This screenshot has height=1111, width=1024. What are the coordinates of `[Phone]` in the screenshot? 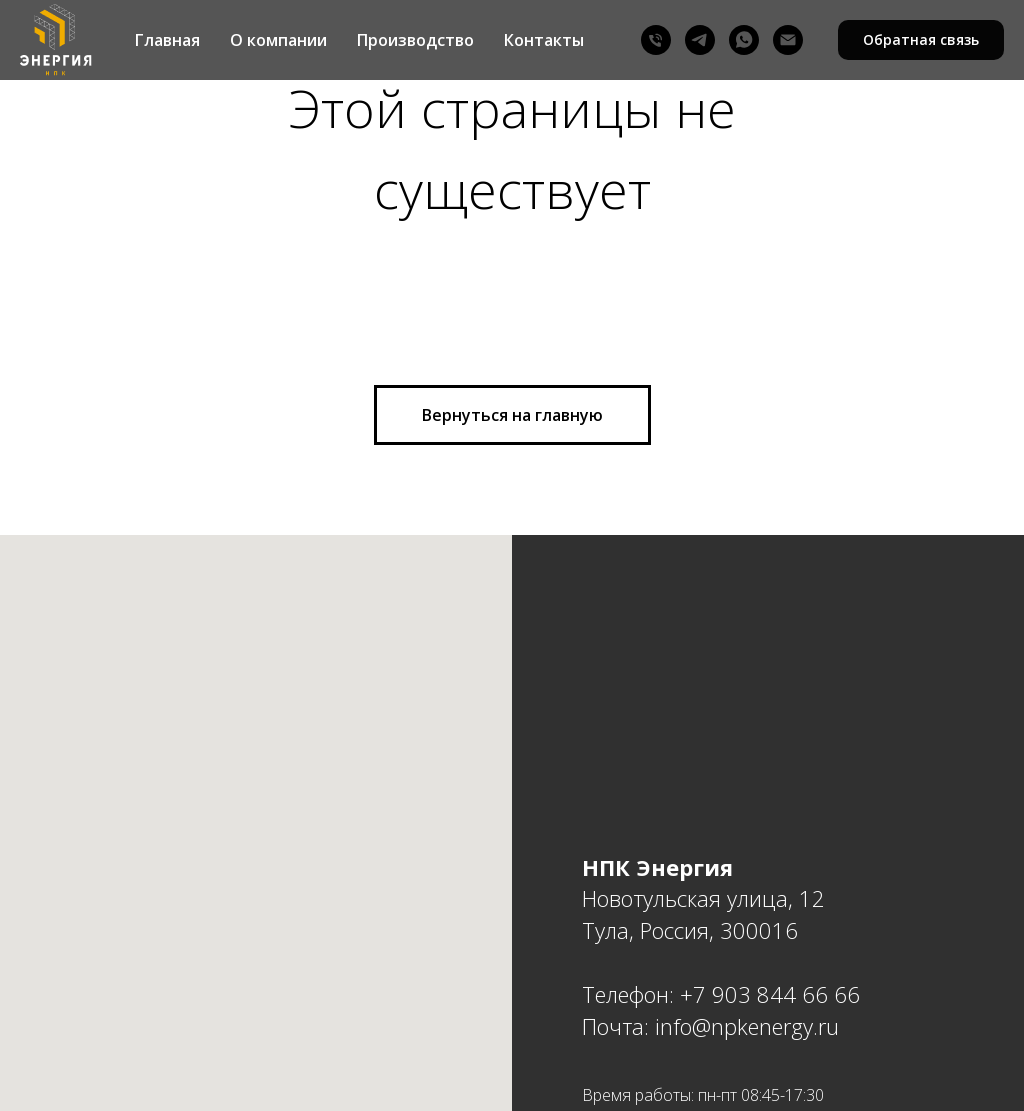 It's located at (656, 40).